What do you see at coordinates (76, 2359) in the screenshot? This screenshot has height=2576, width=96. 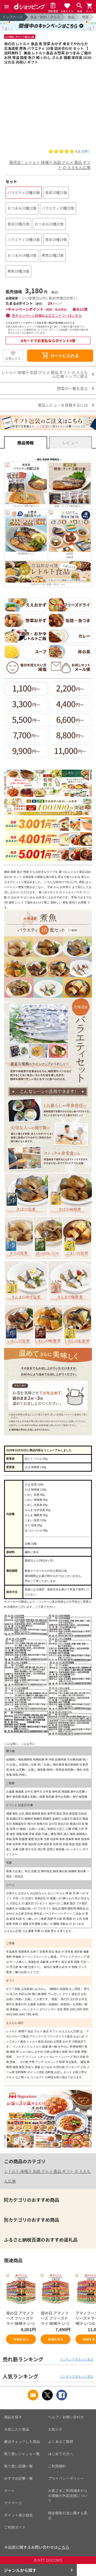 I see `ランキングをもっと見る` at bounding box center [76, 2359].